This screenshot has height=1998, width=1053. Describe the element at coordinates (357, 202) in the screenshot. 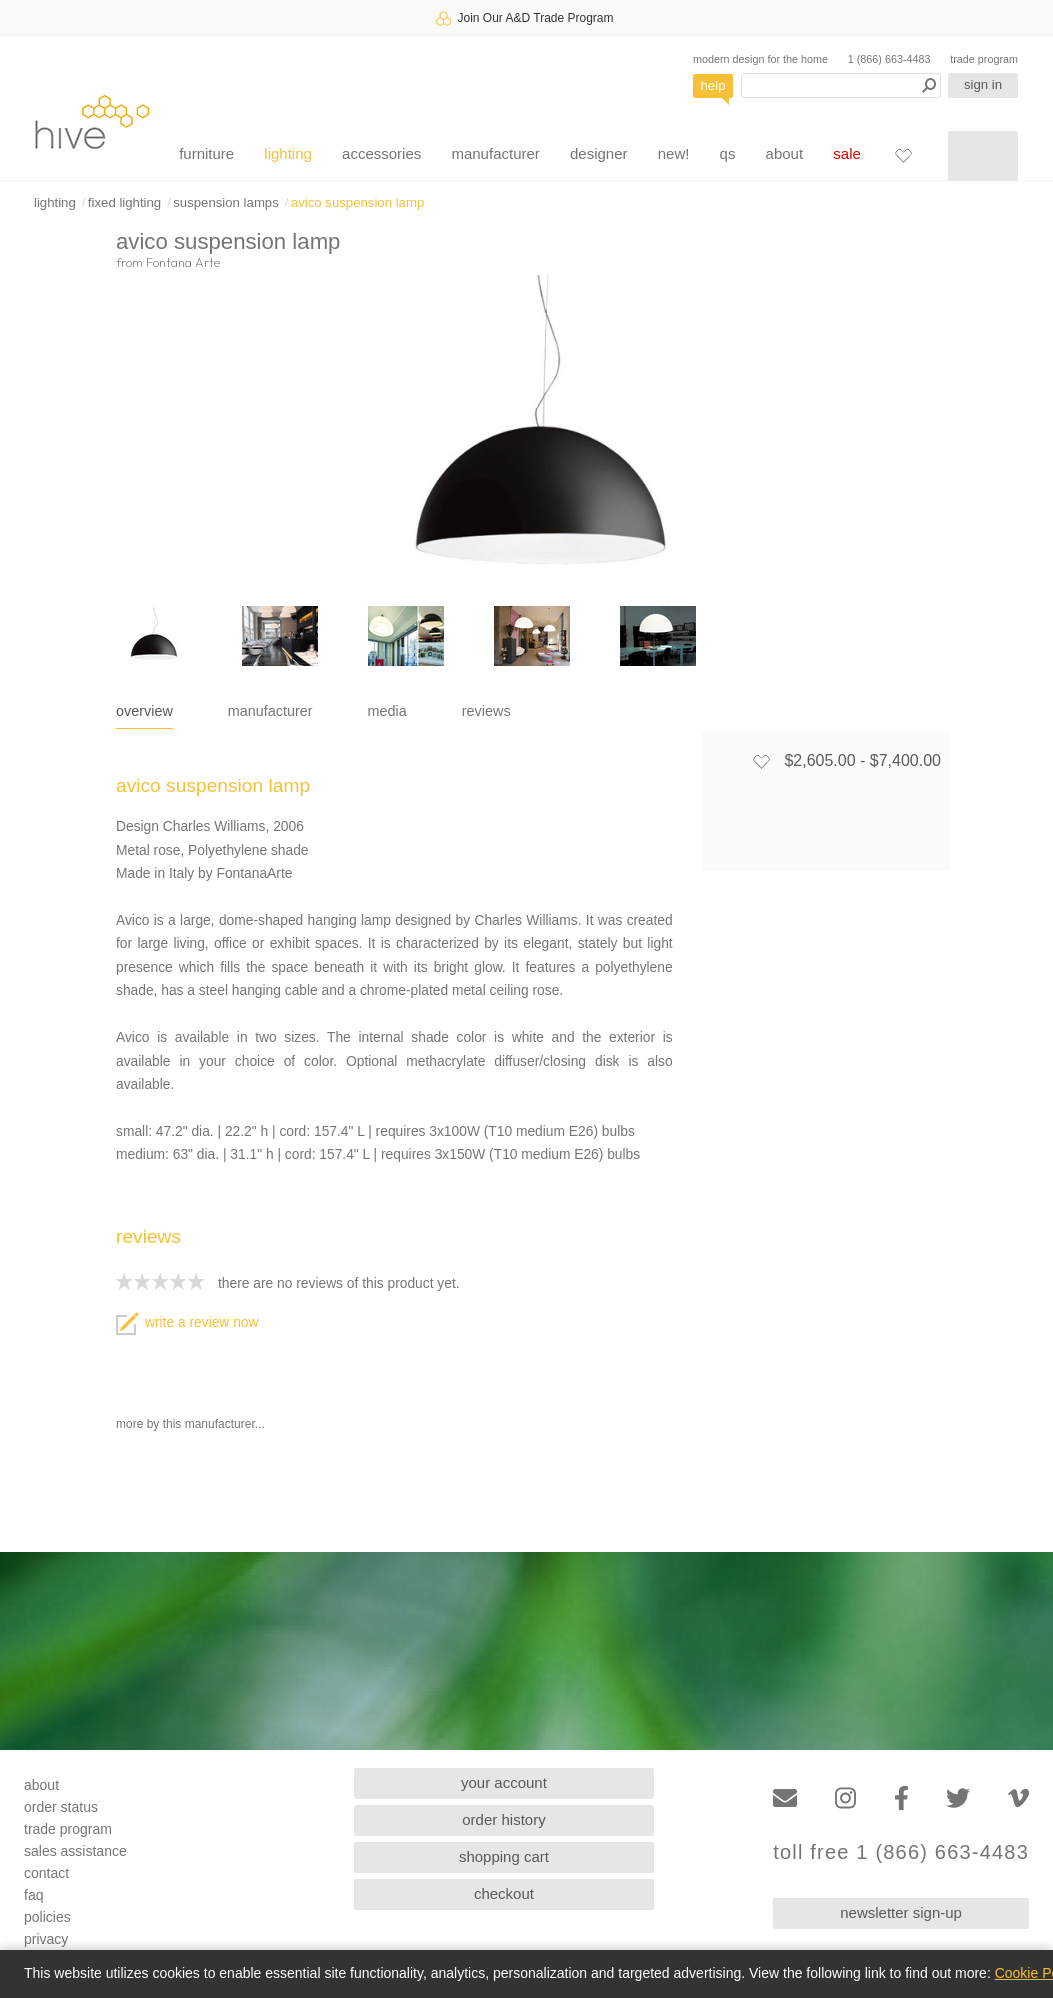

I see `avico suspension lamp` at that location.